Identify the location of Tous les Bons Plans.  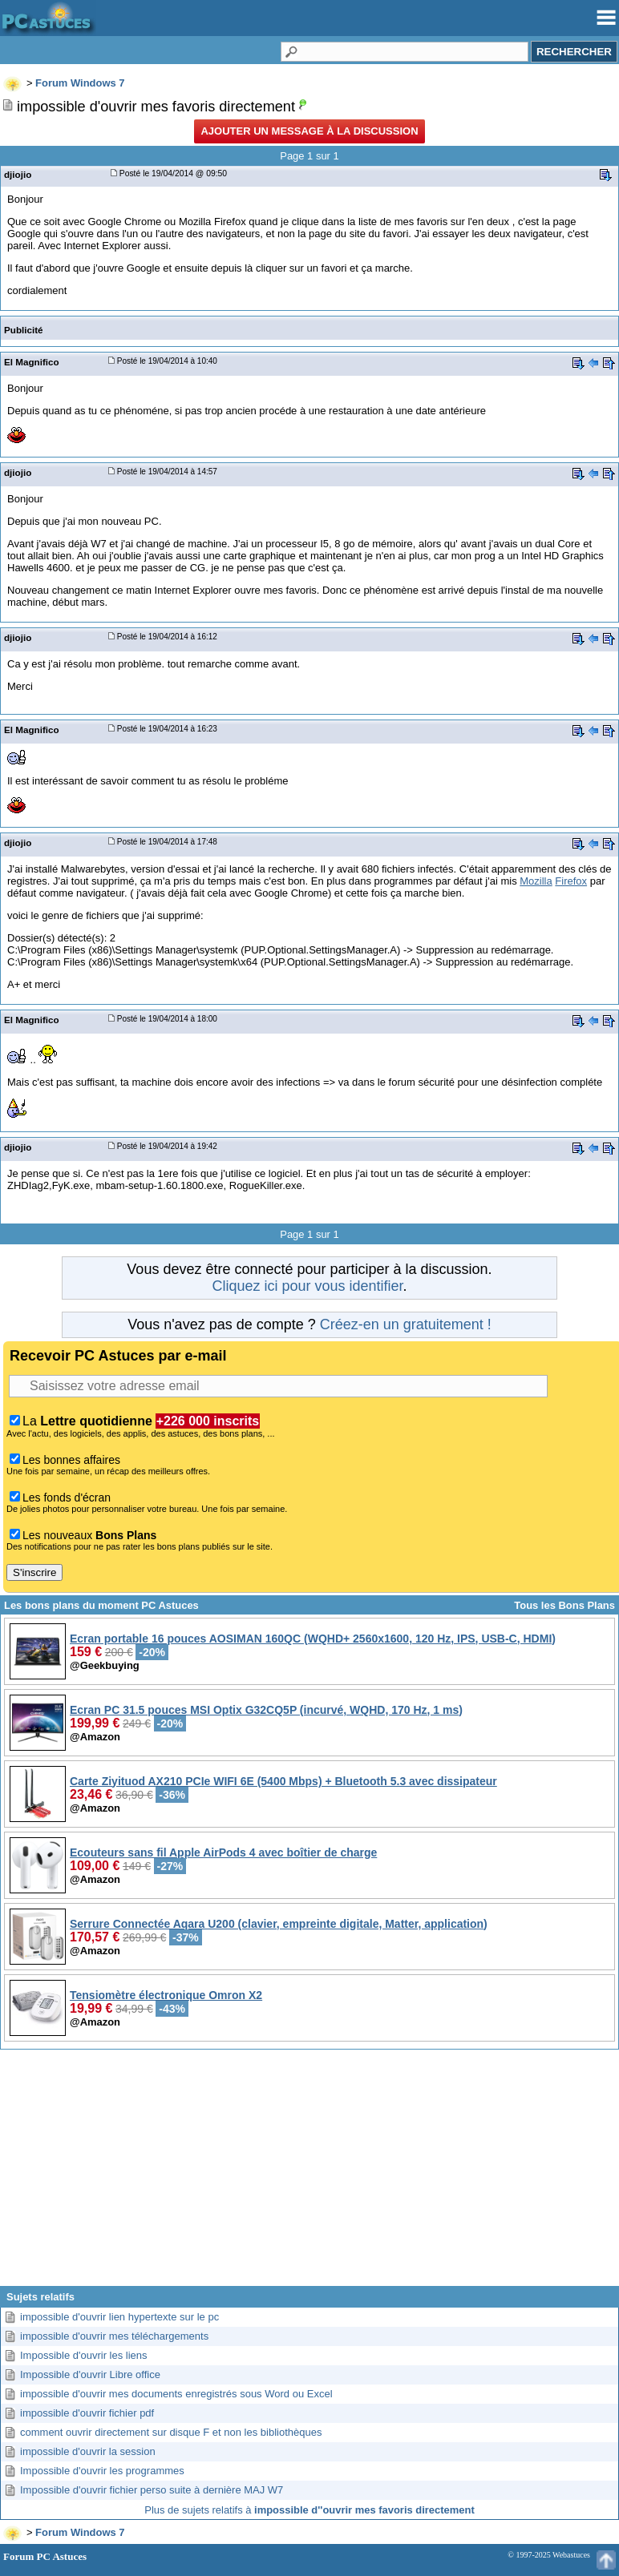
(564, 1605).